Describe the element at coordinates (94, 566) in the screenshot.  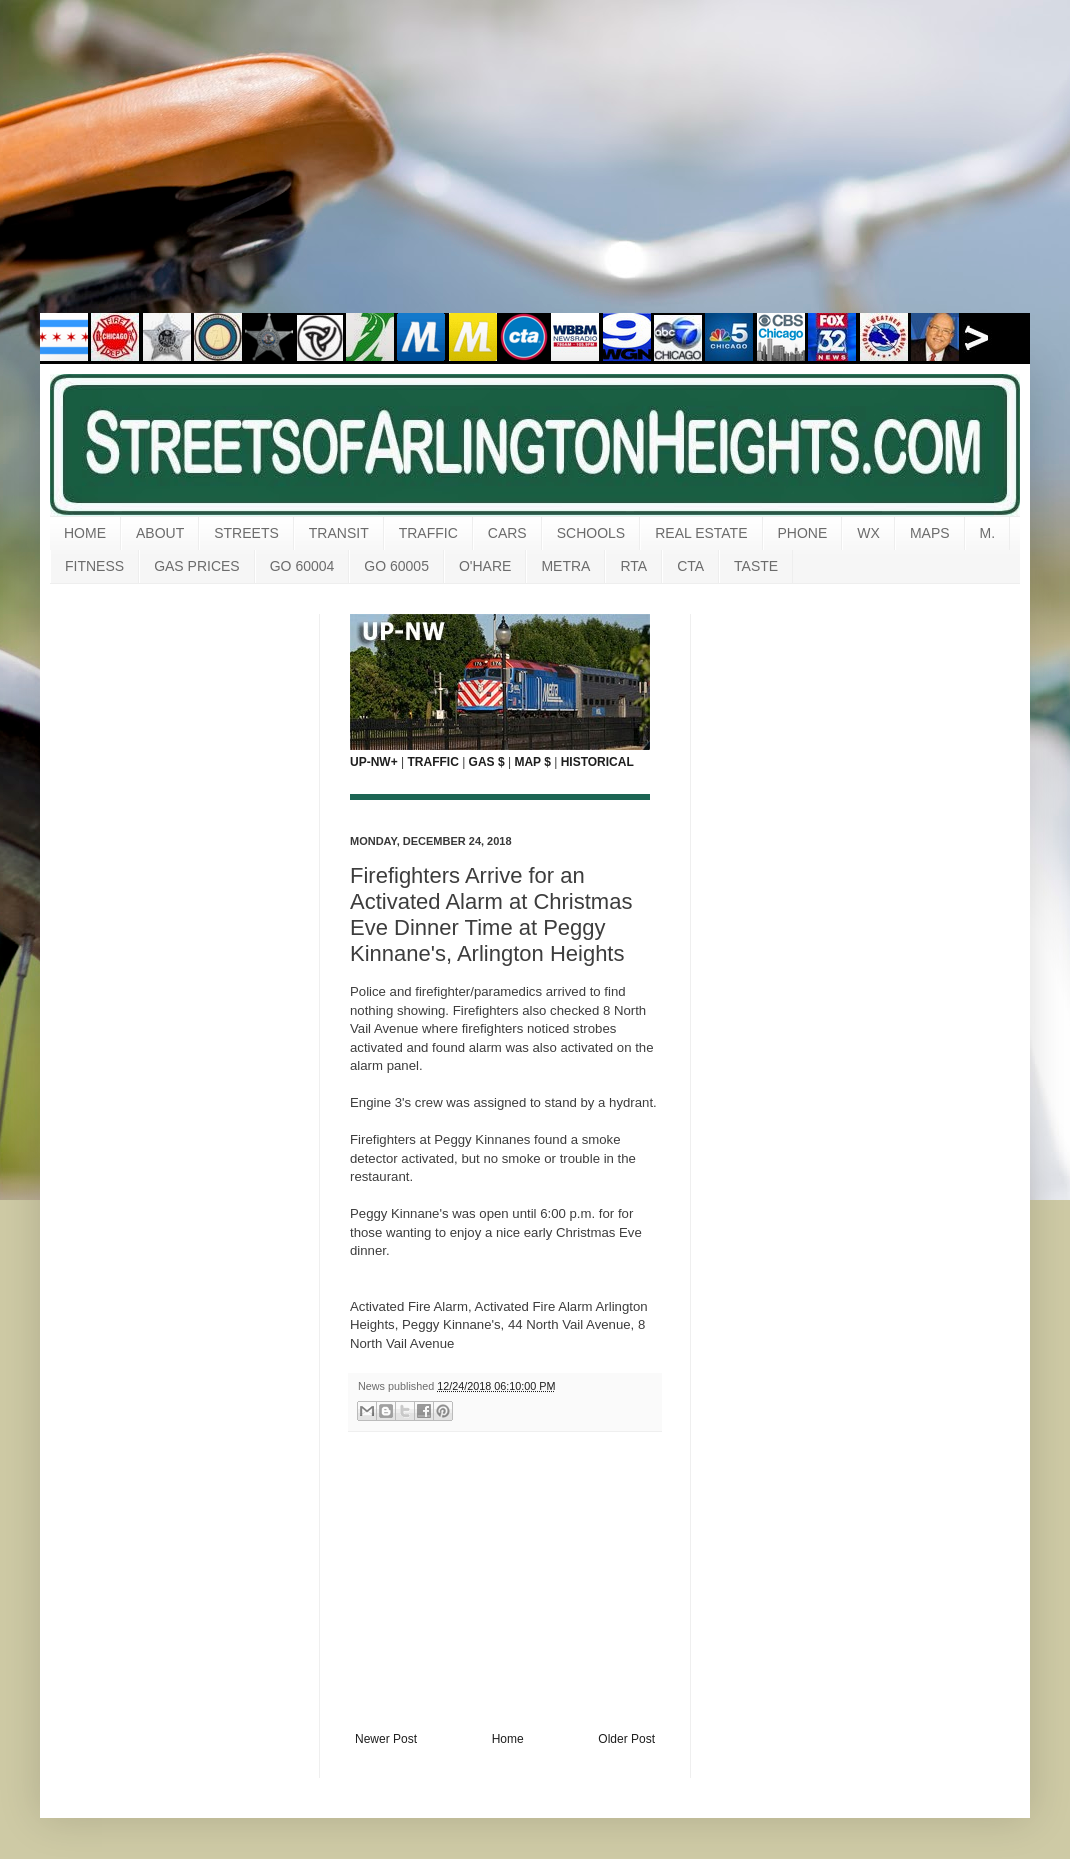
I see `FITNESS` at that location.